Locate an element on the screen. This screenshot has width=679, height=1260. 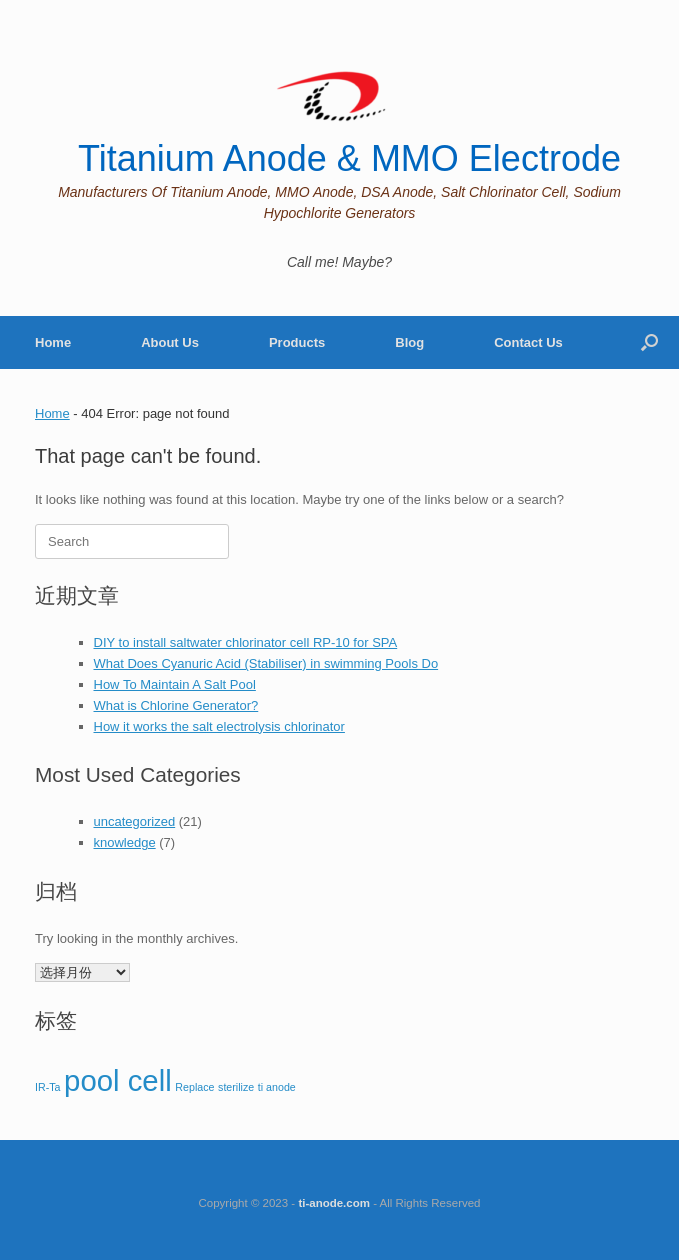
How it works the salt electrolysis chlorinator is located at coordinates (219, 726).